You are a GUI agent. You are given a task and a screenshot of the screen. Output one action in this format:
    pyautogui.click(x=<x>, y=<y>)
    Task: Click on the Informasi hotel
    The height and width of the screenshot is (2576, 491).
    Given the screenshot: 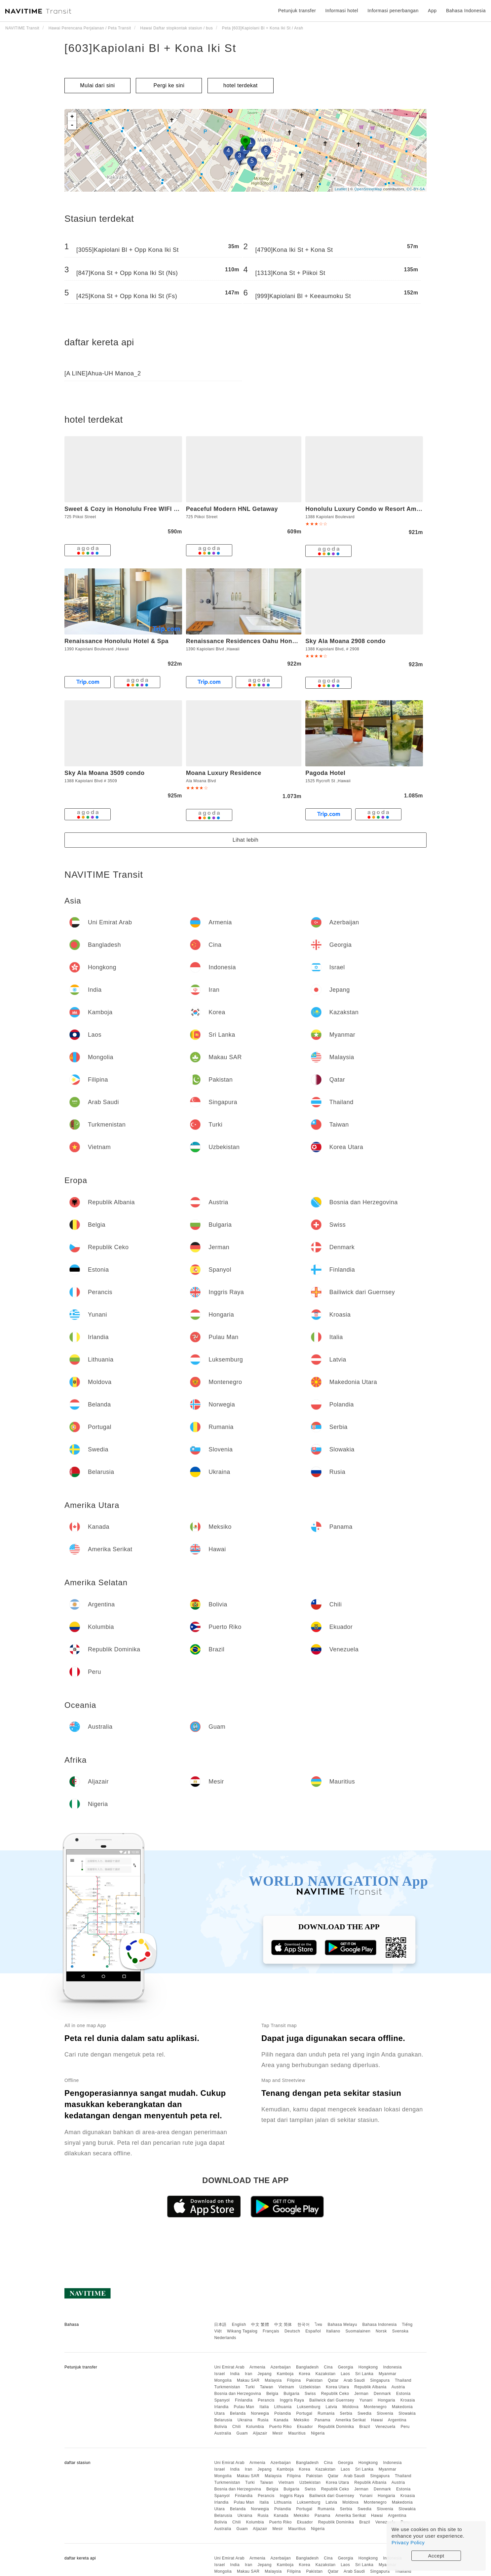 What is the action you would take?
    pyautogui.click(x=341, y=10)
    